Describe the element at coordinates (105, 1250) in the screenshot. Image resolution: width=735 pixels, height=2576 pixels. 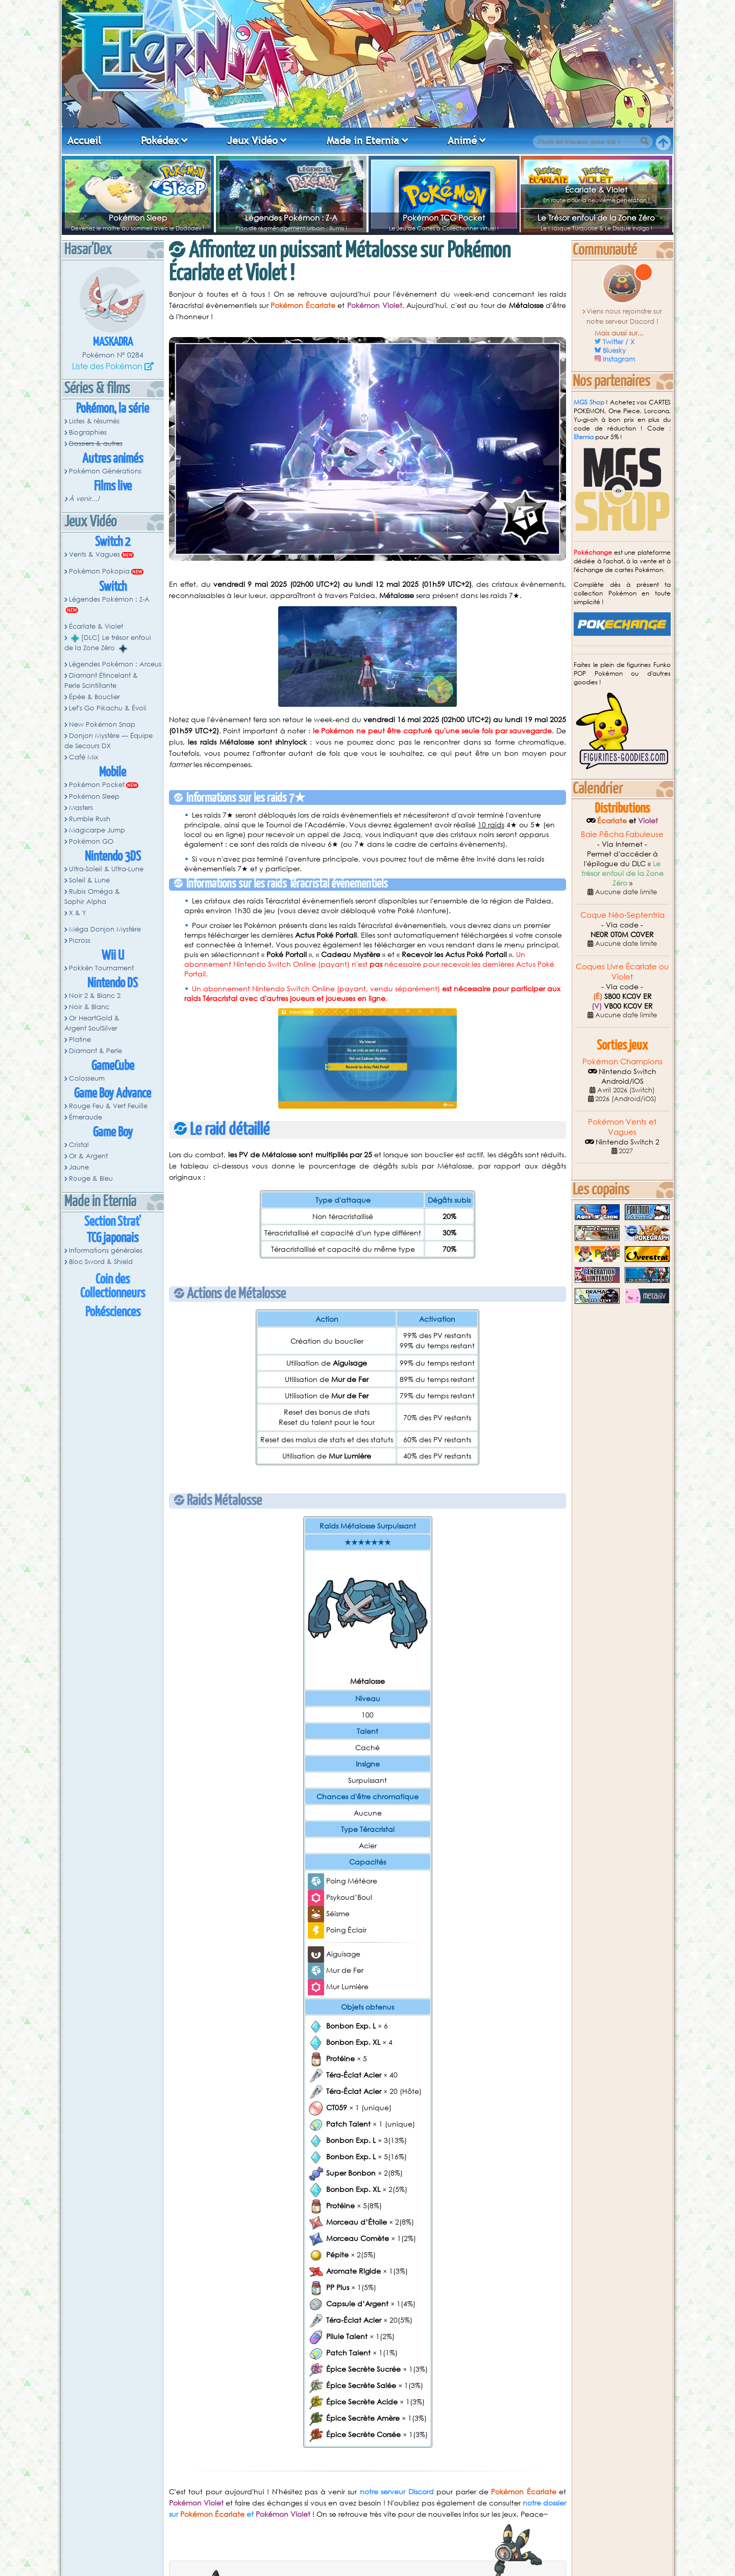
I see `Informations générales` at that location.